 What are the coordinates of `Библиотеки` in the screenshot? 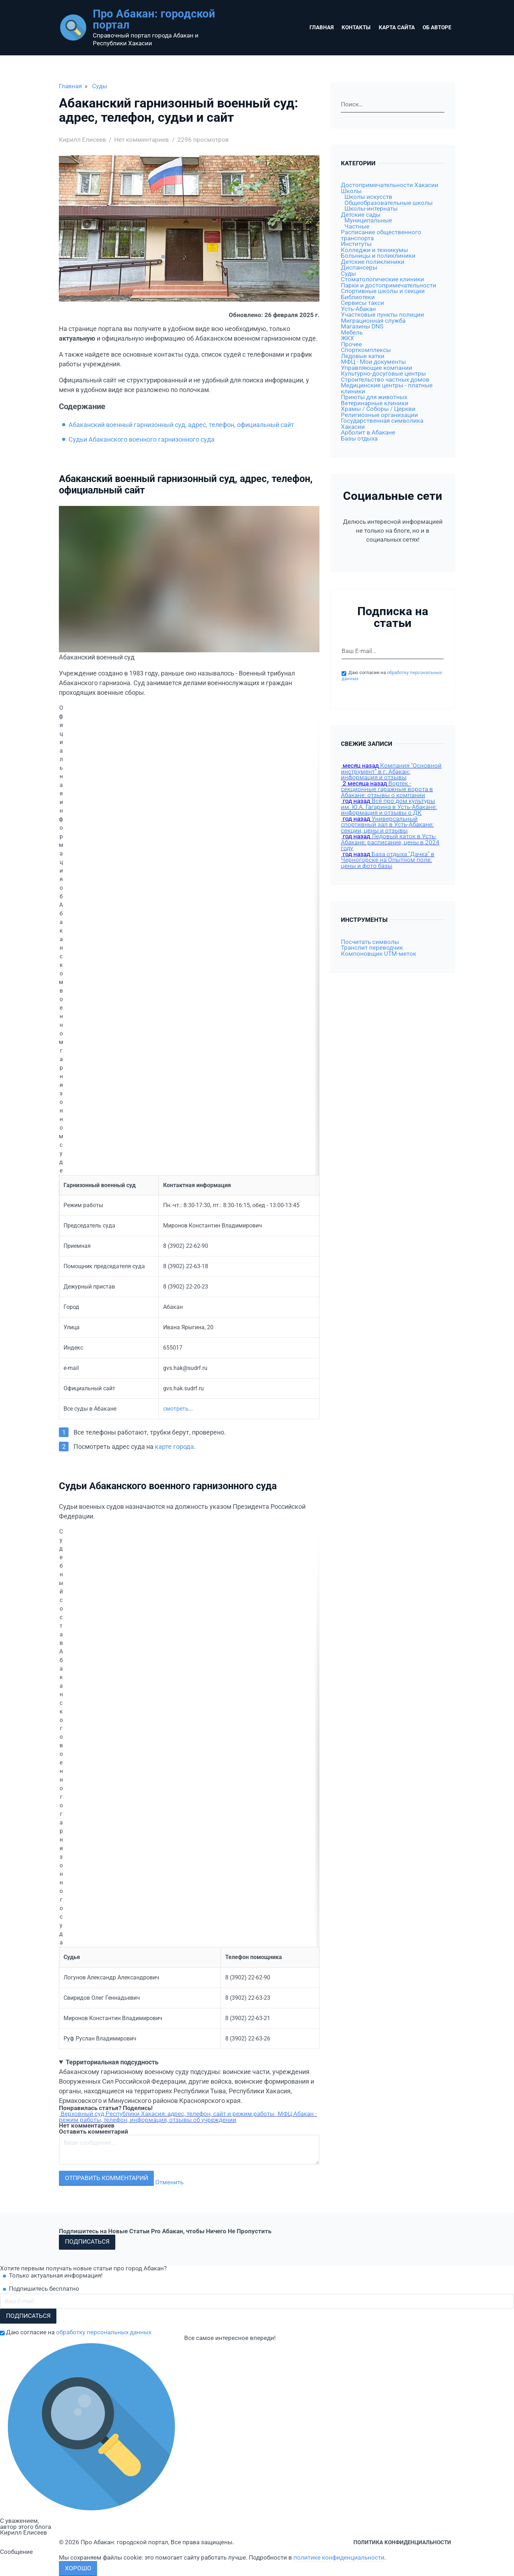 It's located at (358, 297).